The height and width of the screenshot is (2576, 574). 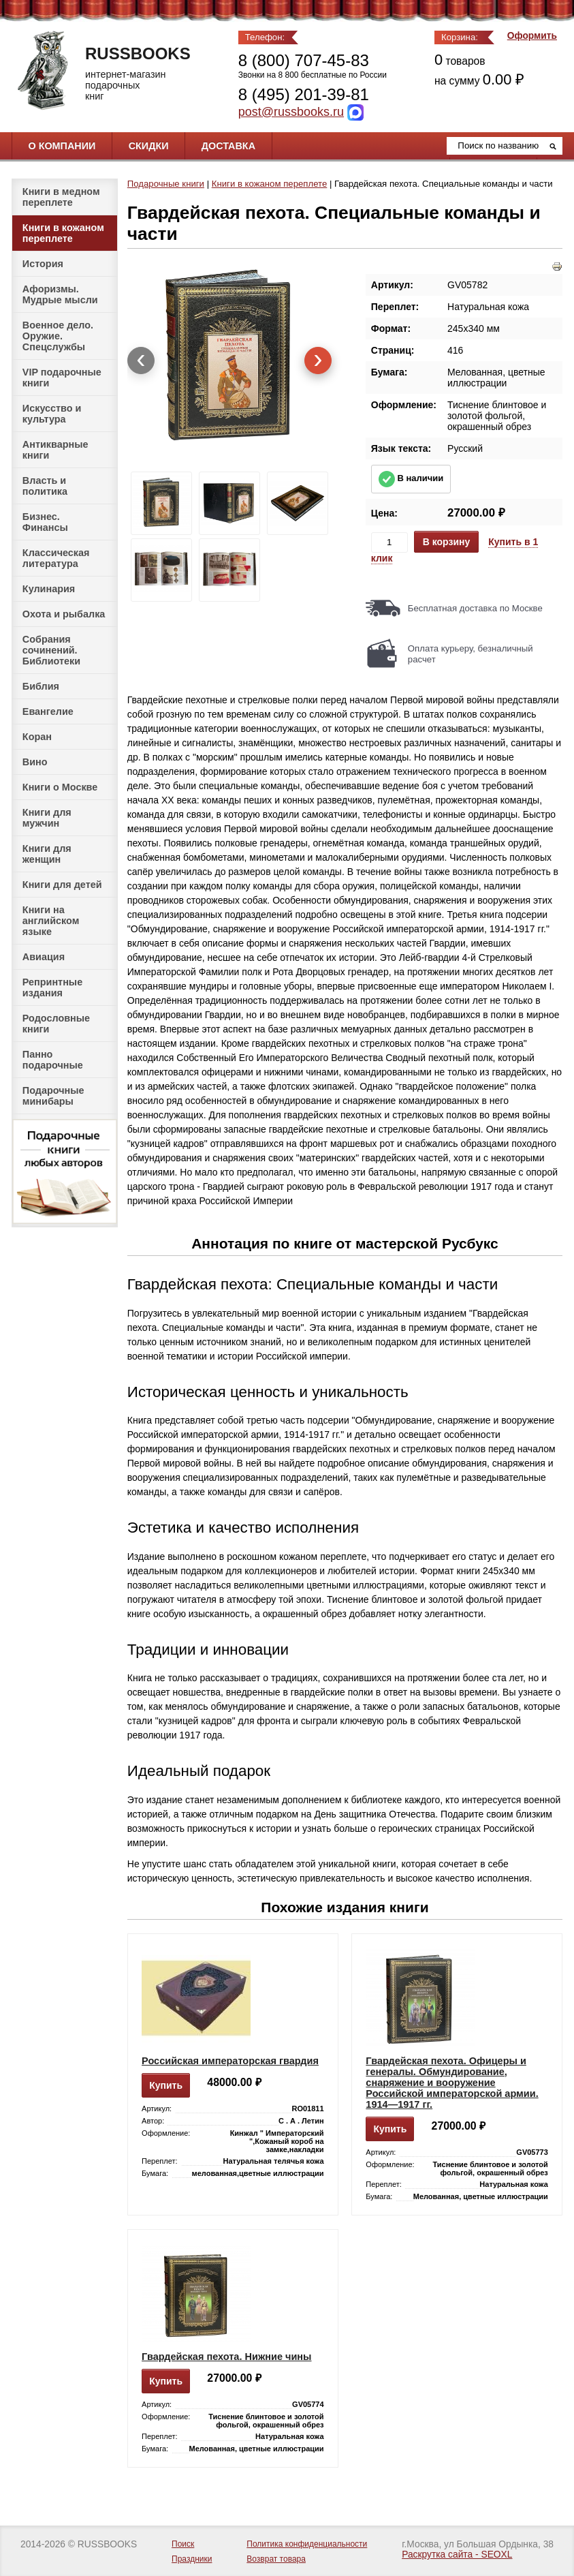 I want to click on Оформить, so click(x=532, y=36).